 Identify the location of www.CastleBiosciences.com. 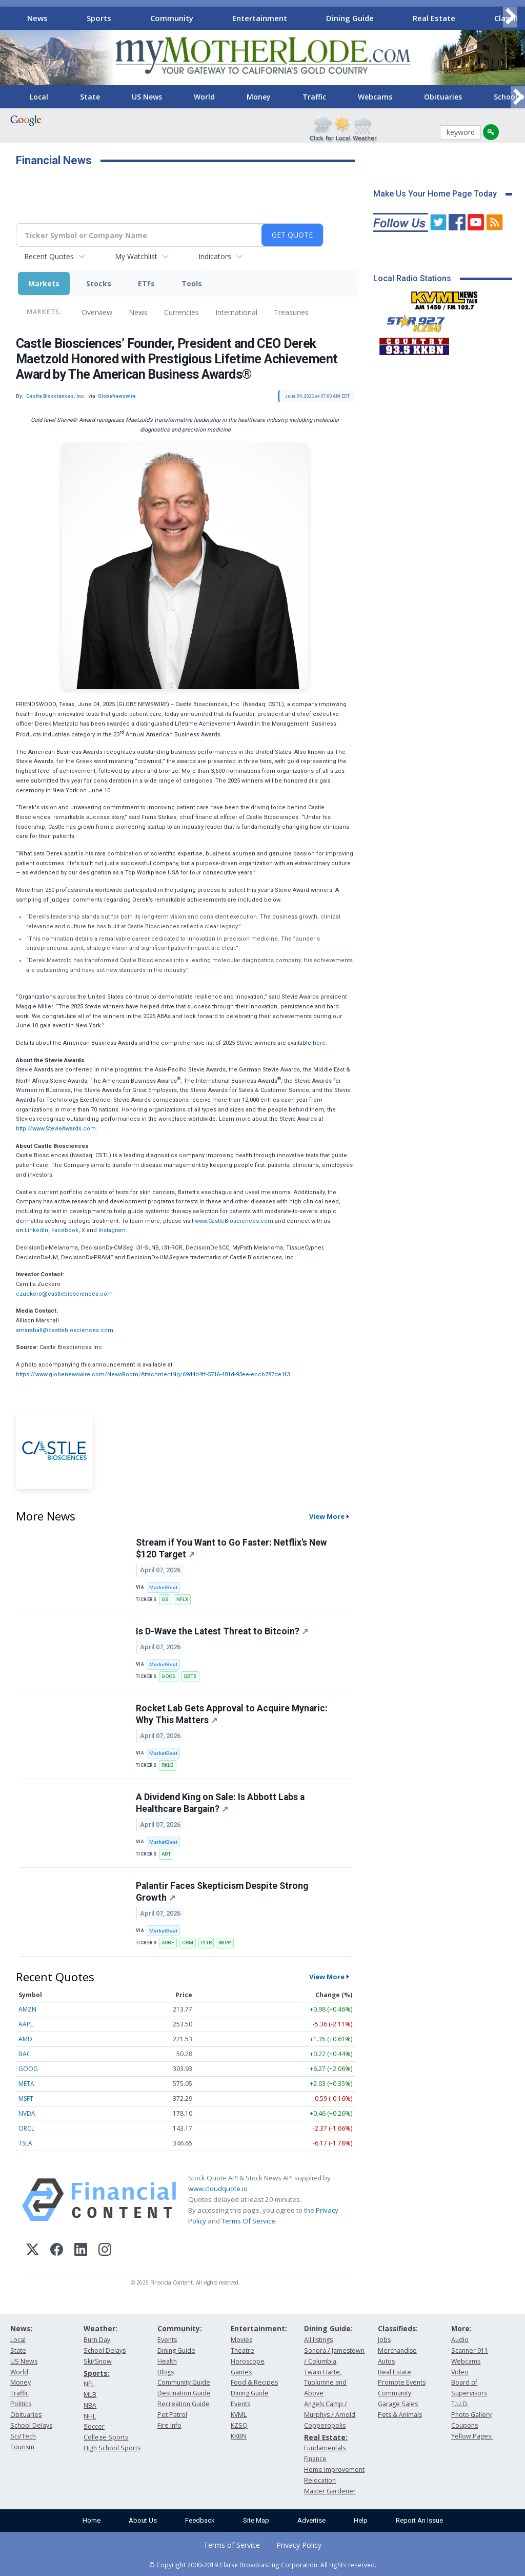
(234, 1221).